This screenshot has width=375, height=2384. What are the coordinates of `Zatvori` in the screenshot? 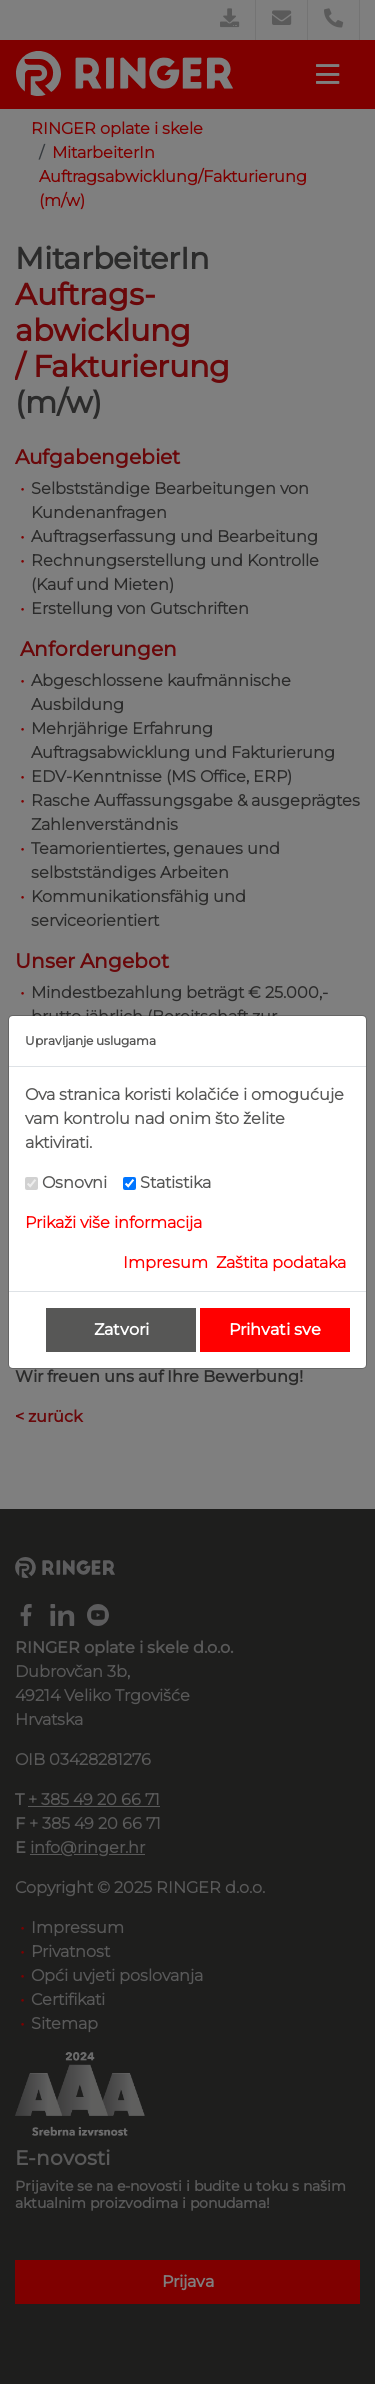 It's located at (121, 1329).